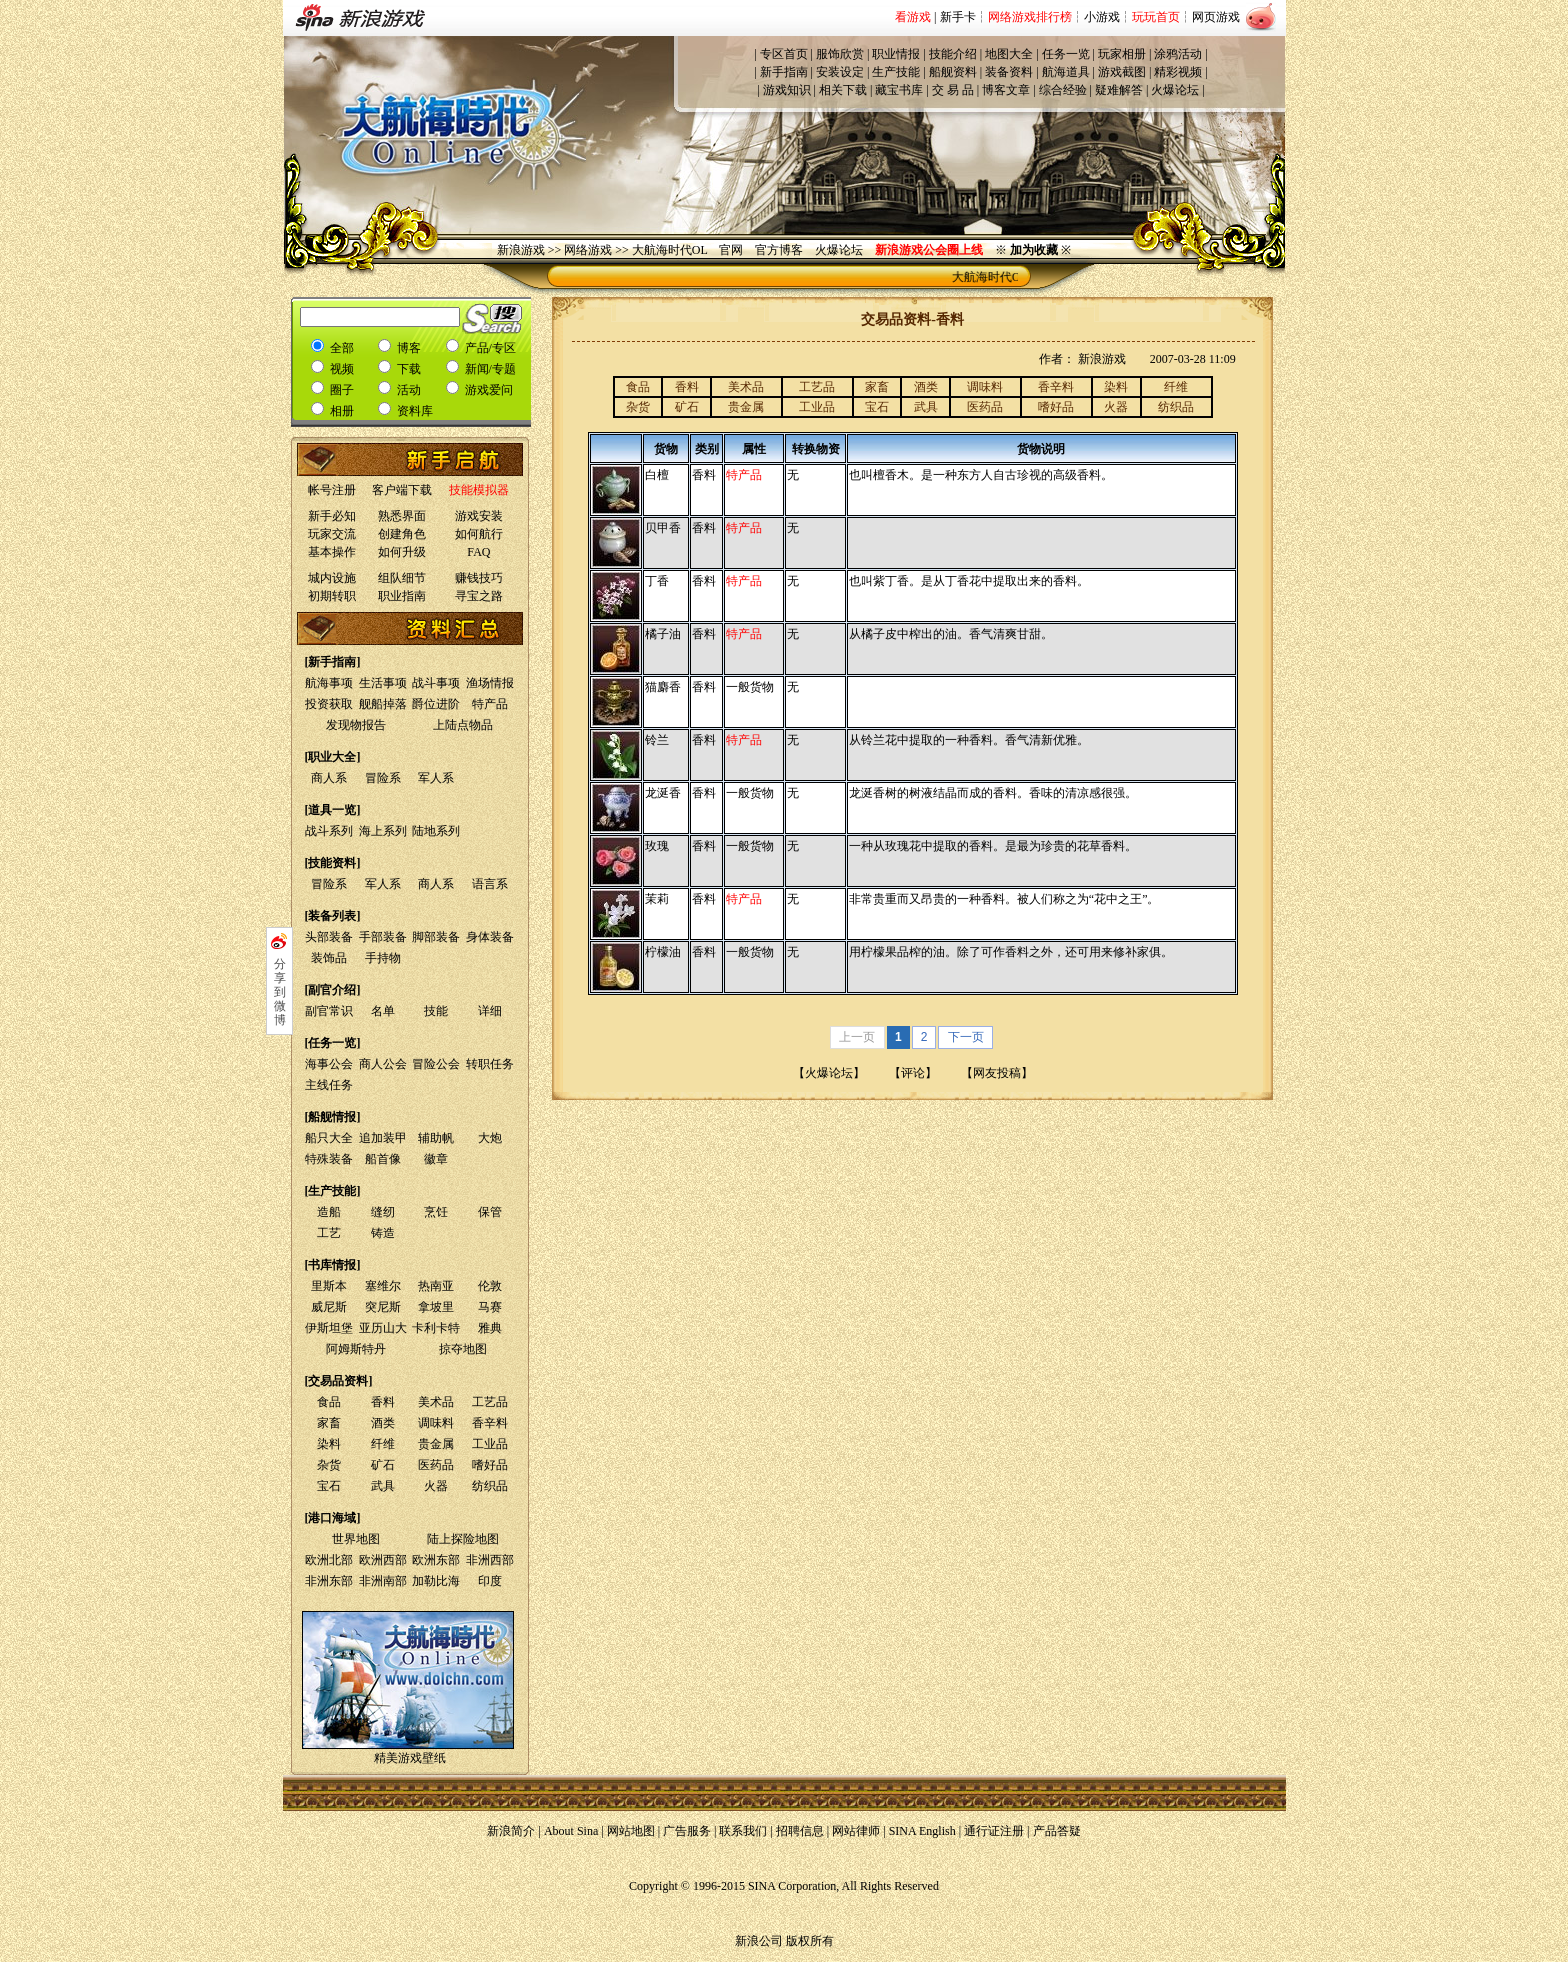  I want to click on 爵位进阶, so click(436, 704).